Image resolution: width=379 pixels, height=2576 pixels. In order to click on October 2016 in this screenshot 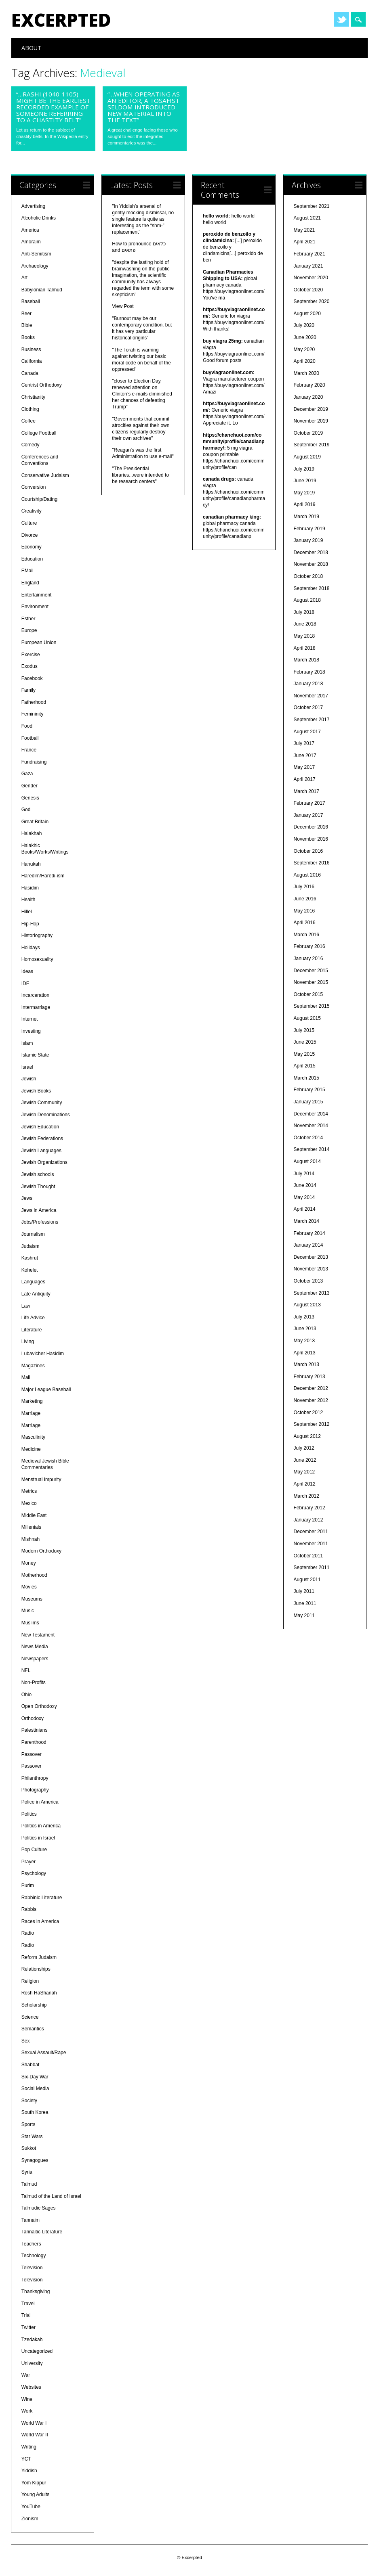, I will do `click(308, 851)`.